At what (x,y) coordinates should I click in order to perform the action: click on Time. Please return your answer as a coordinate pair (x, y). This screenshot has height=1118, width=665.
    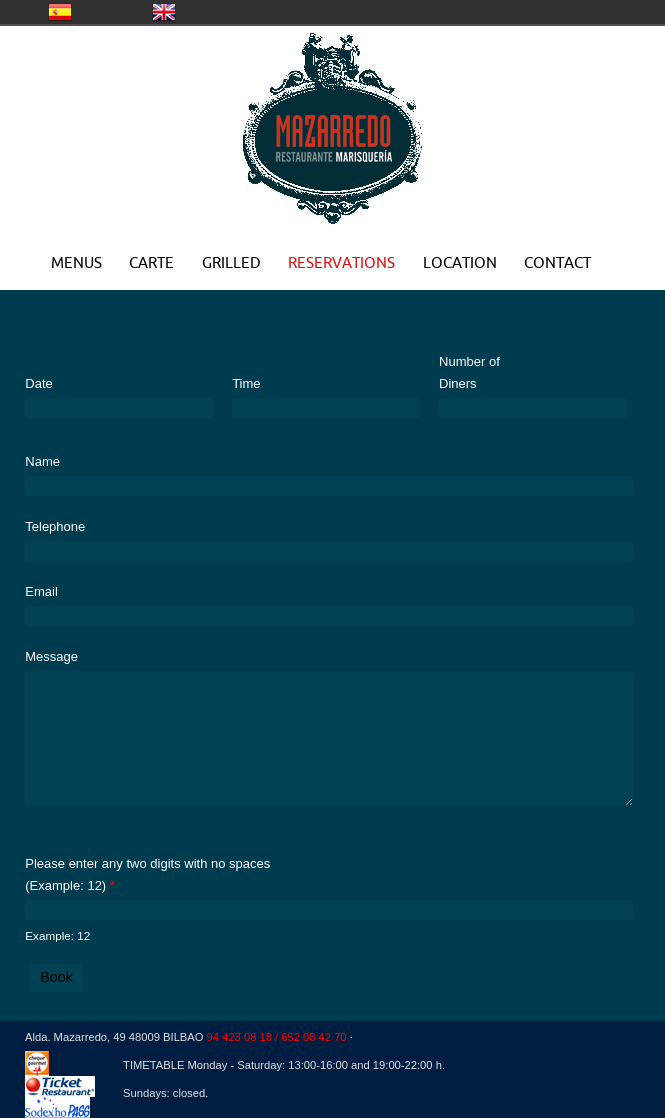
    Looking at the image, I should click on (246, 383).